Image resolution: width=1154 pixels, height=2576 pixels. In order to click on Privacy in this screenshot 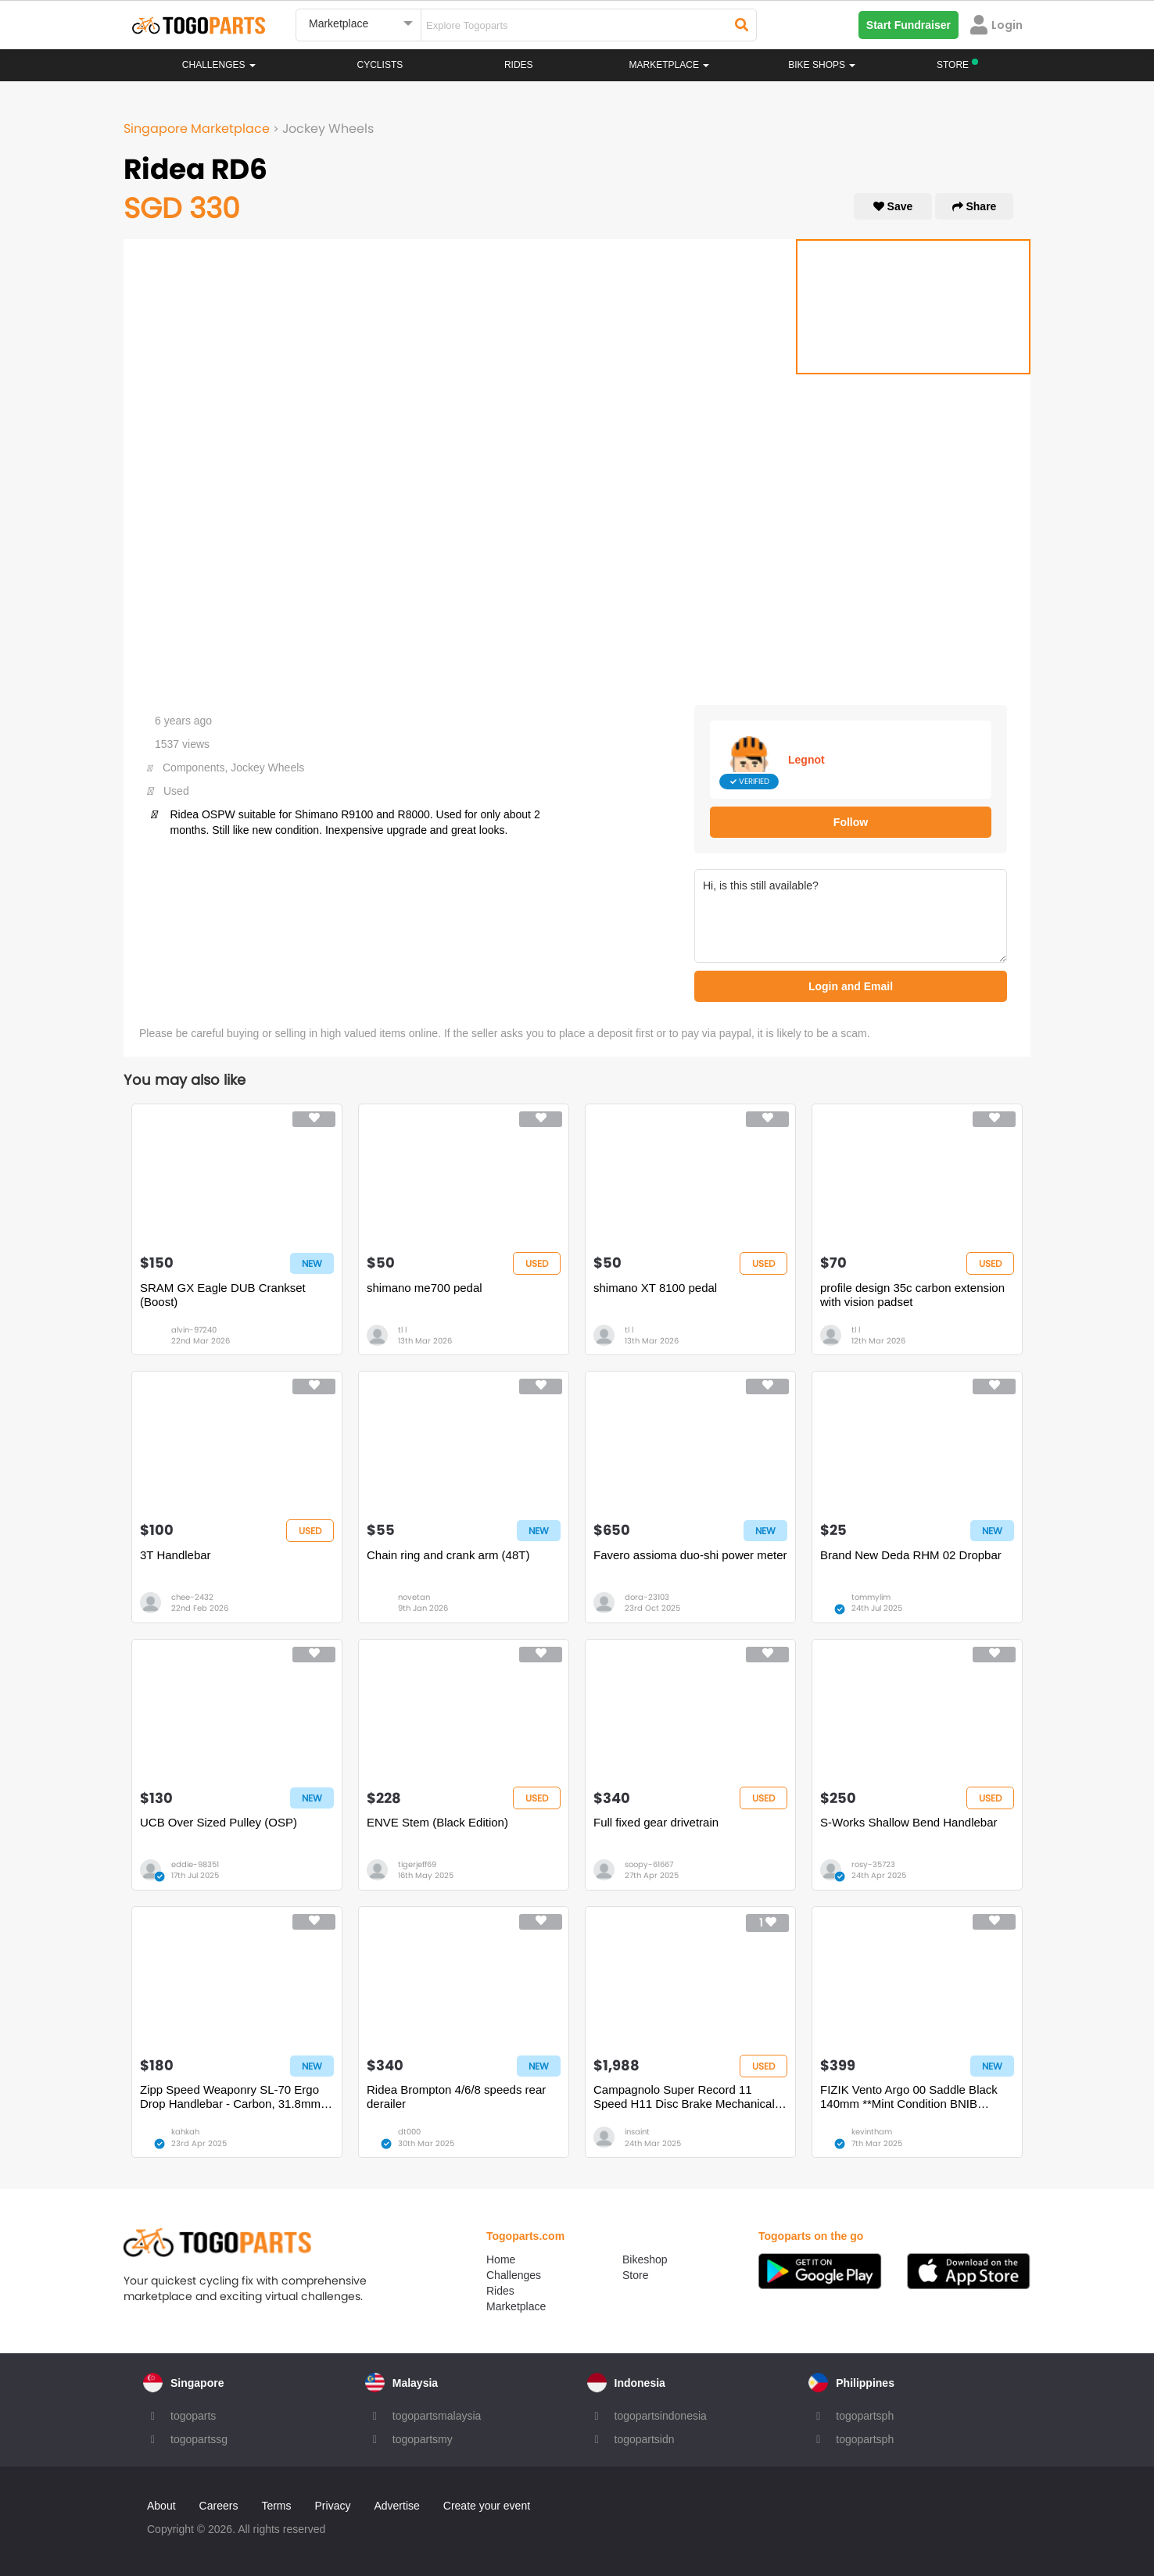, I will do `click(333, 2505)`.